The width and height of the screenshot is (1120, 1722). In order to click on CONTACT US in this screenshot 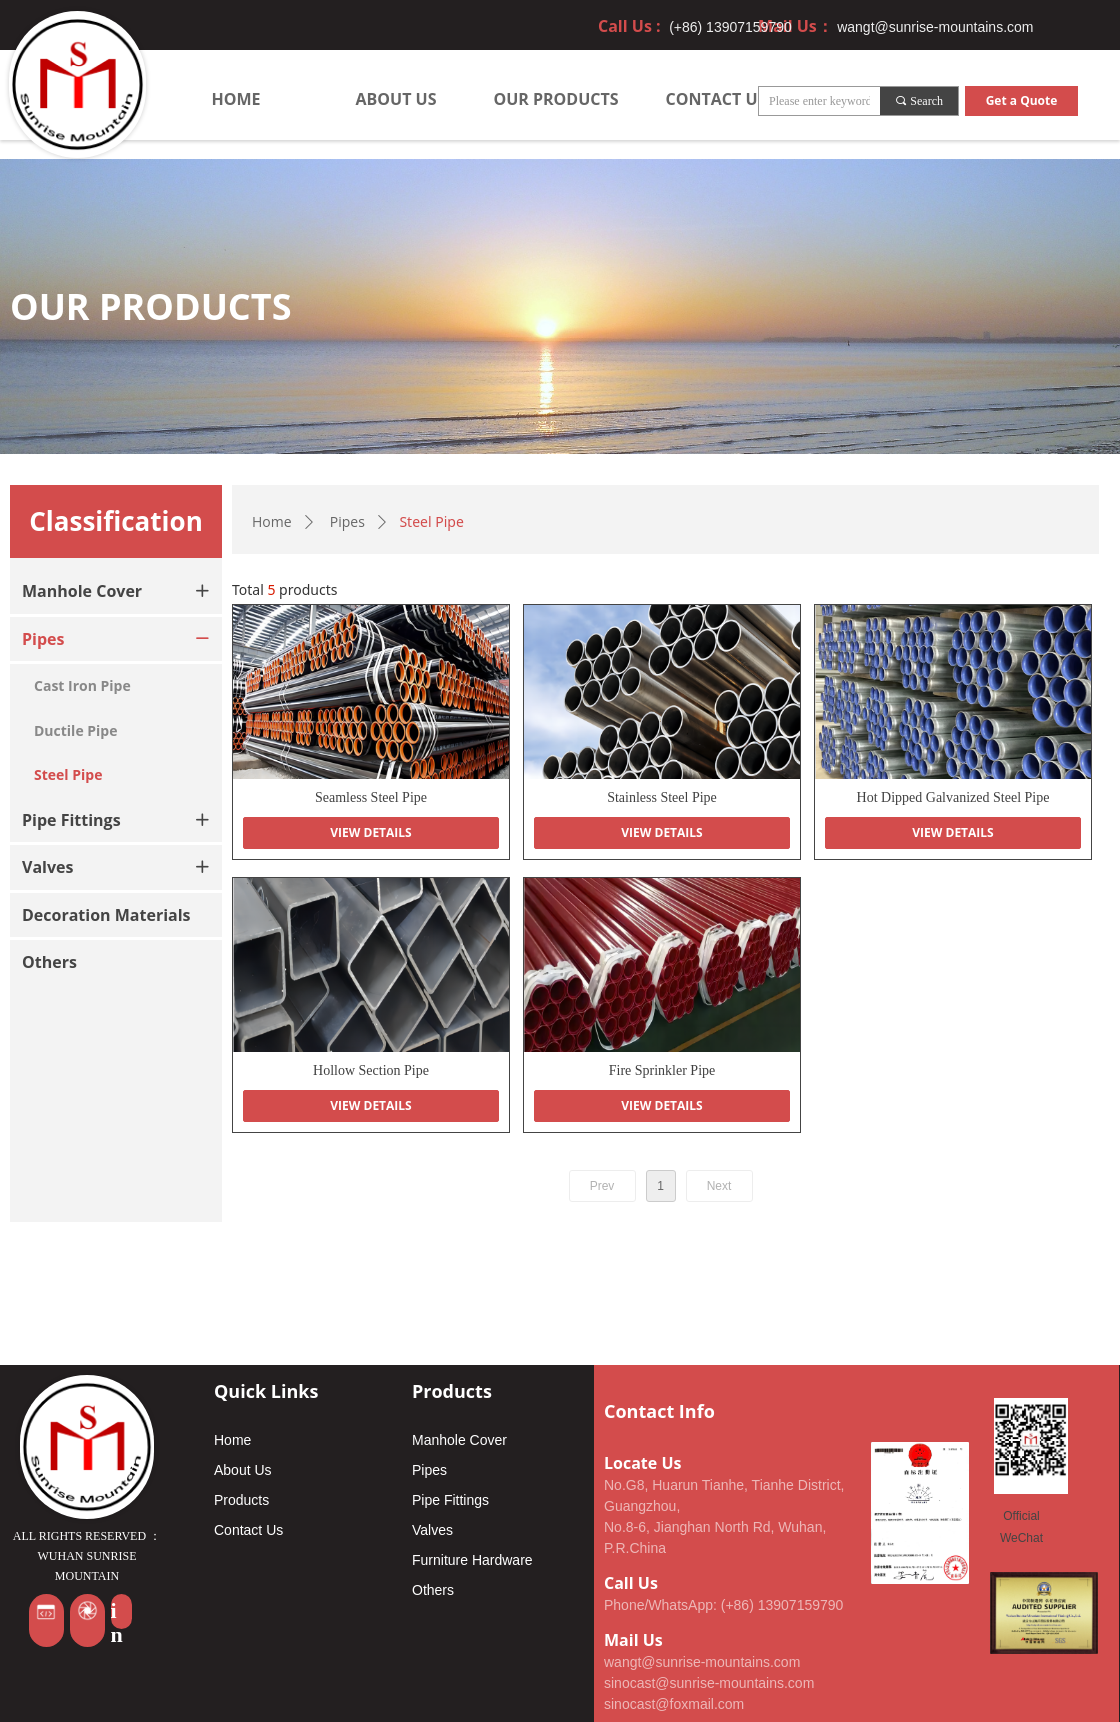, I will do `click(716, 99)`.